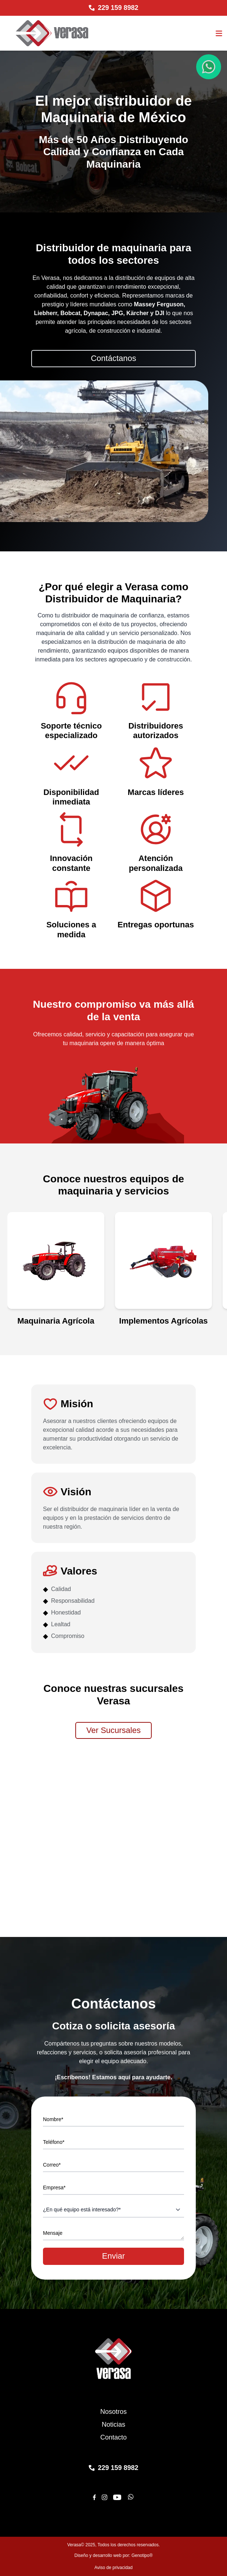 The height and width of the screenshot is (2576, 227). I want to click on Contáctanos, so click(113, 358).